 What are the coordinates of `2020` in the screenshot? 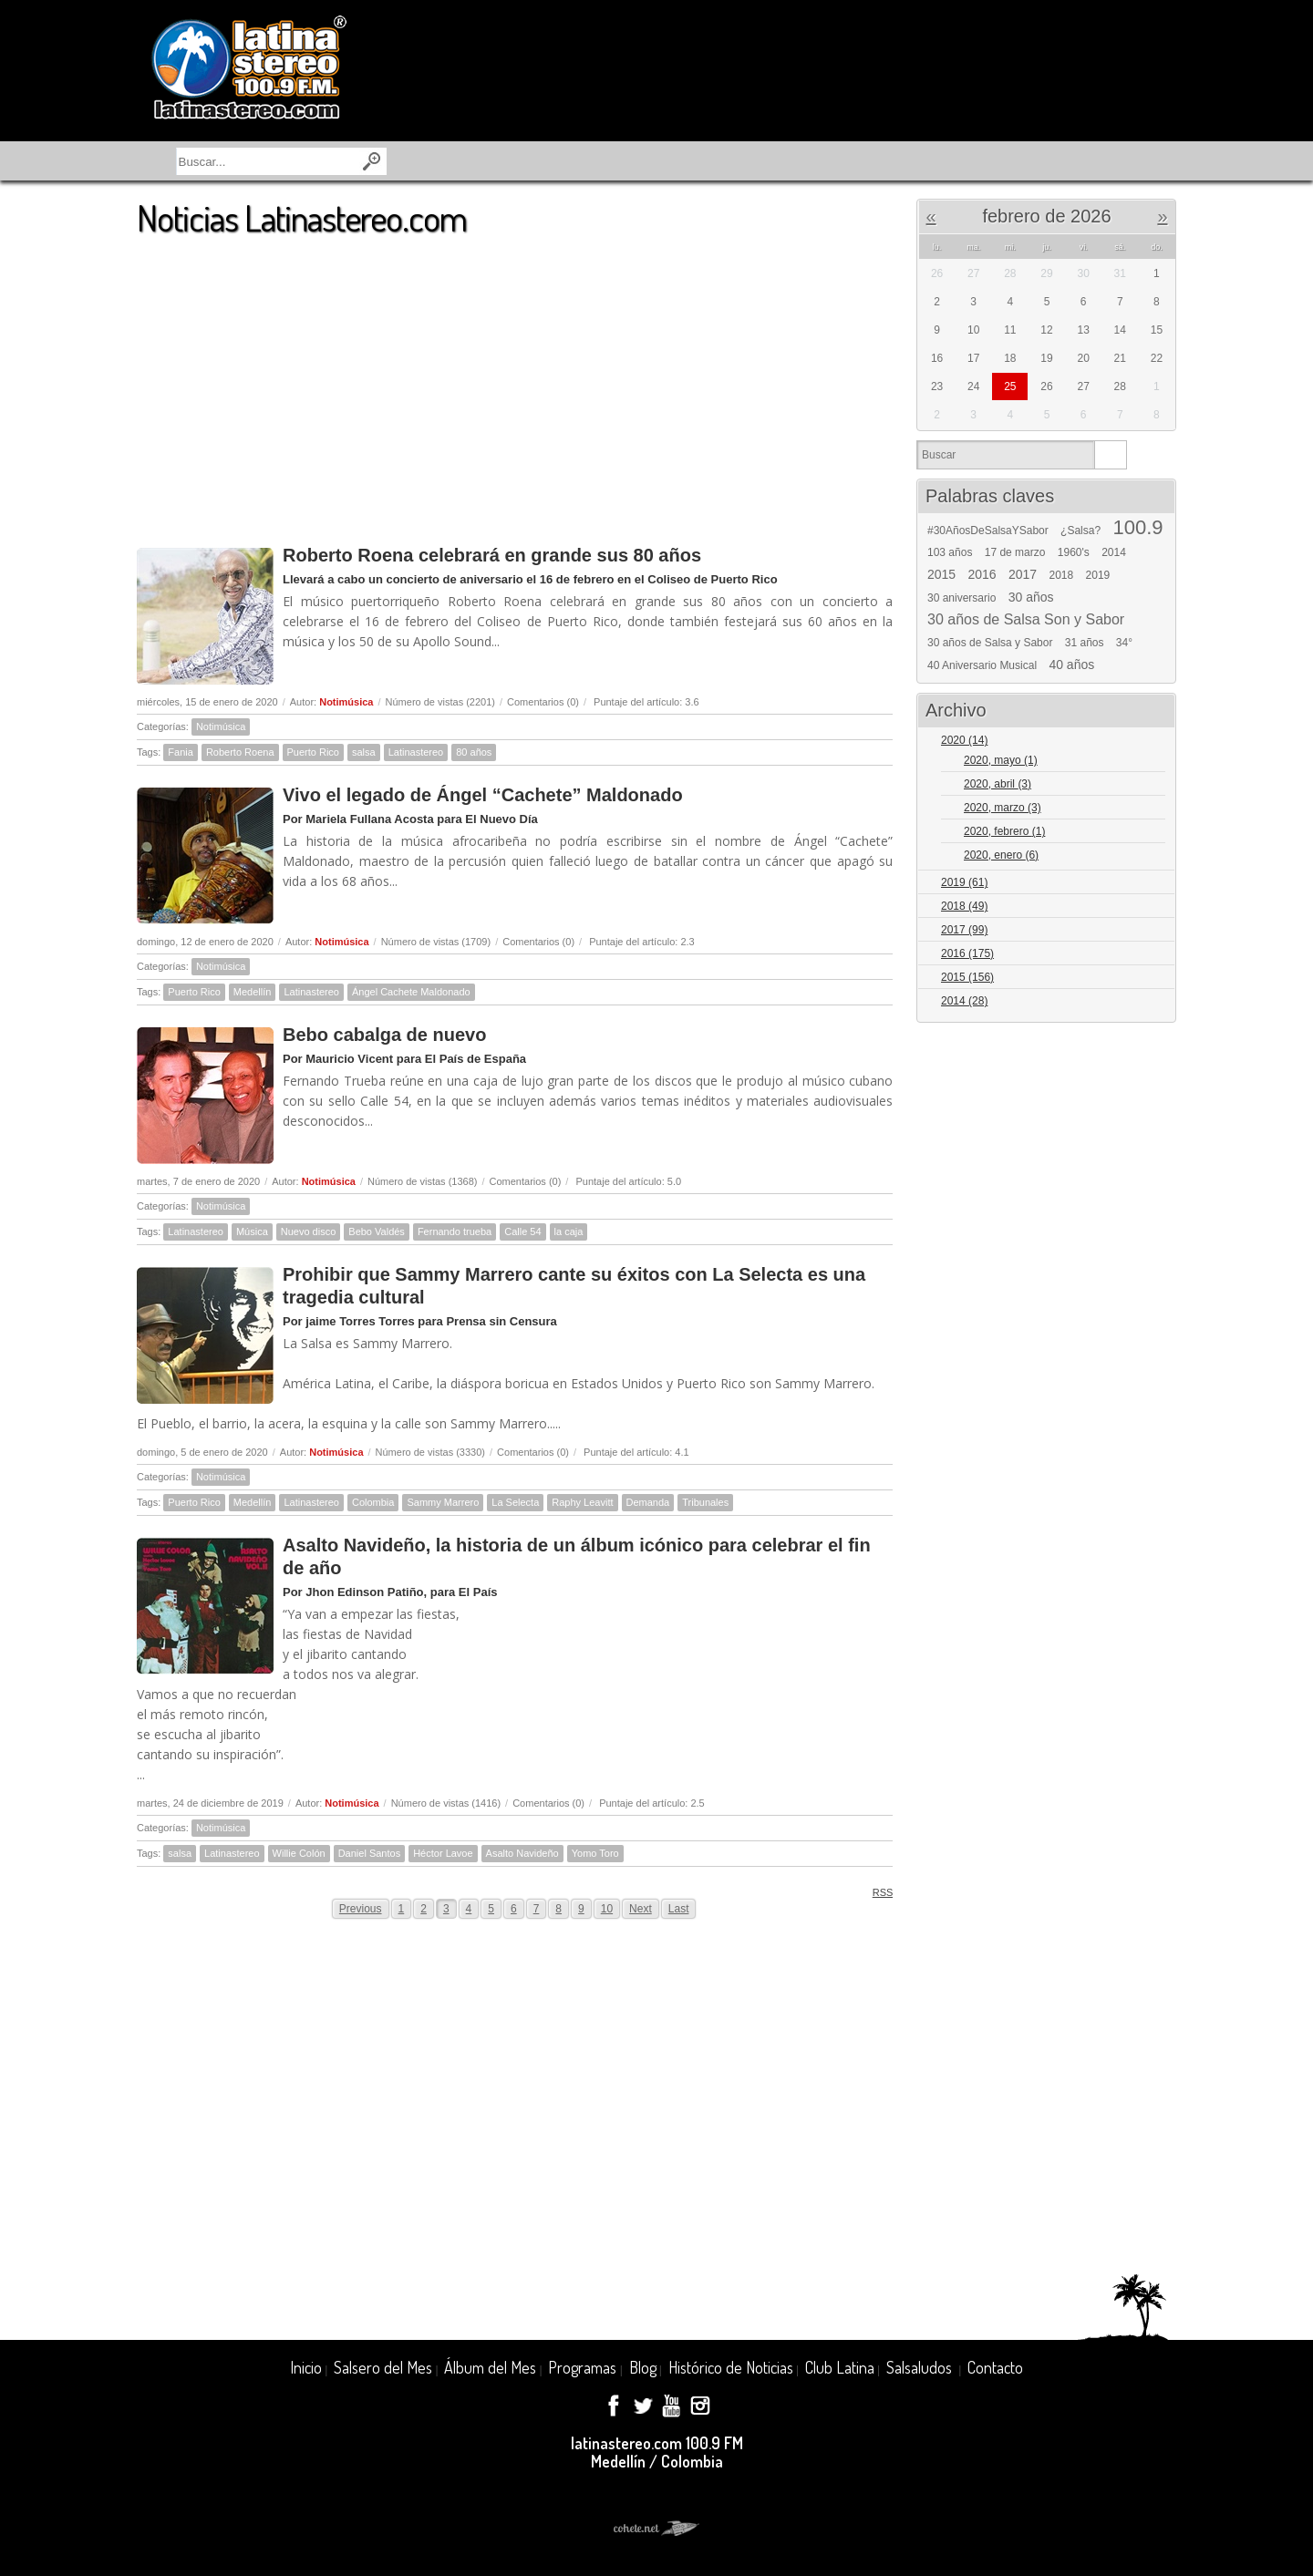 It's located at (964, 740).